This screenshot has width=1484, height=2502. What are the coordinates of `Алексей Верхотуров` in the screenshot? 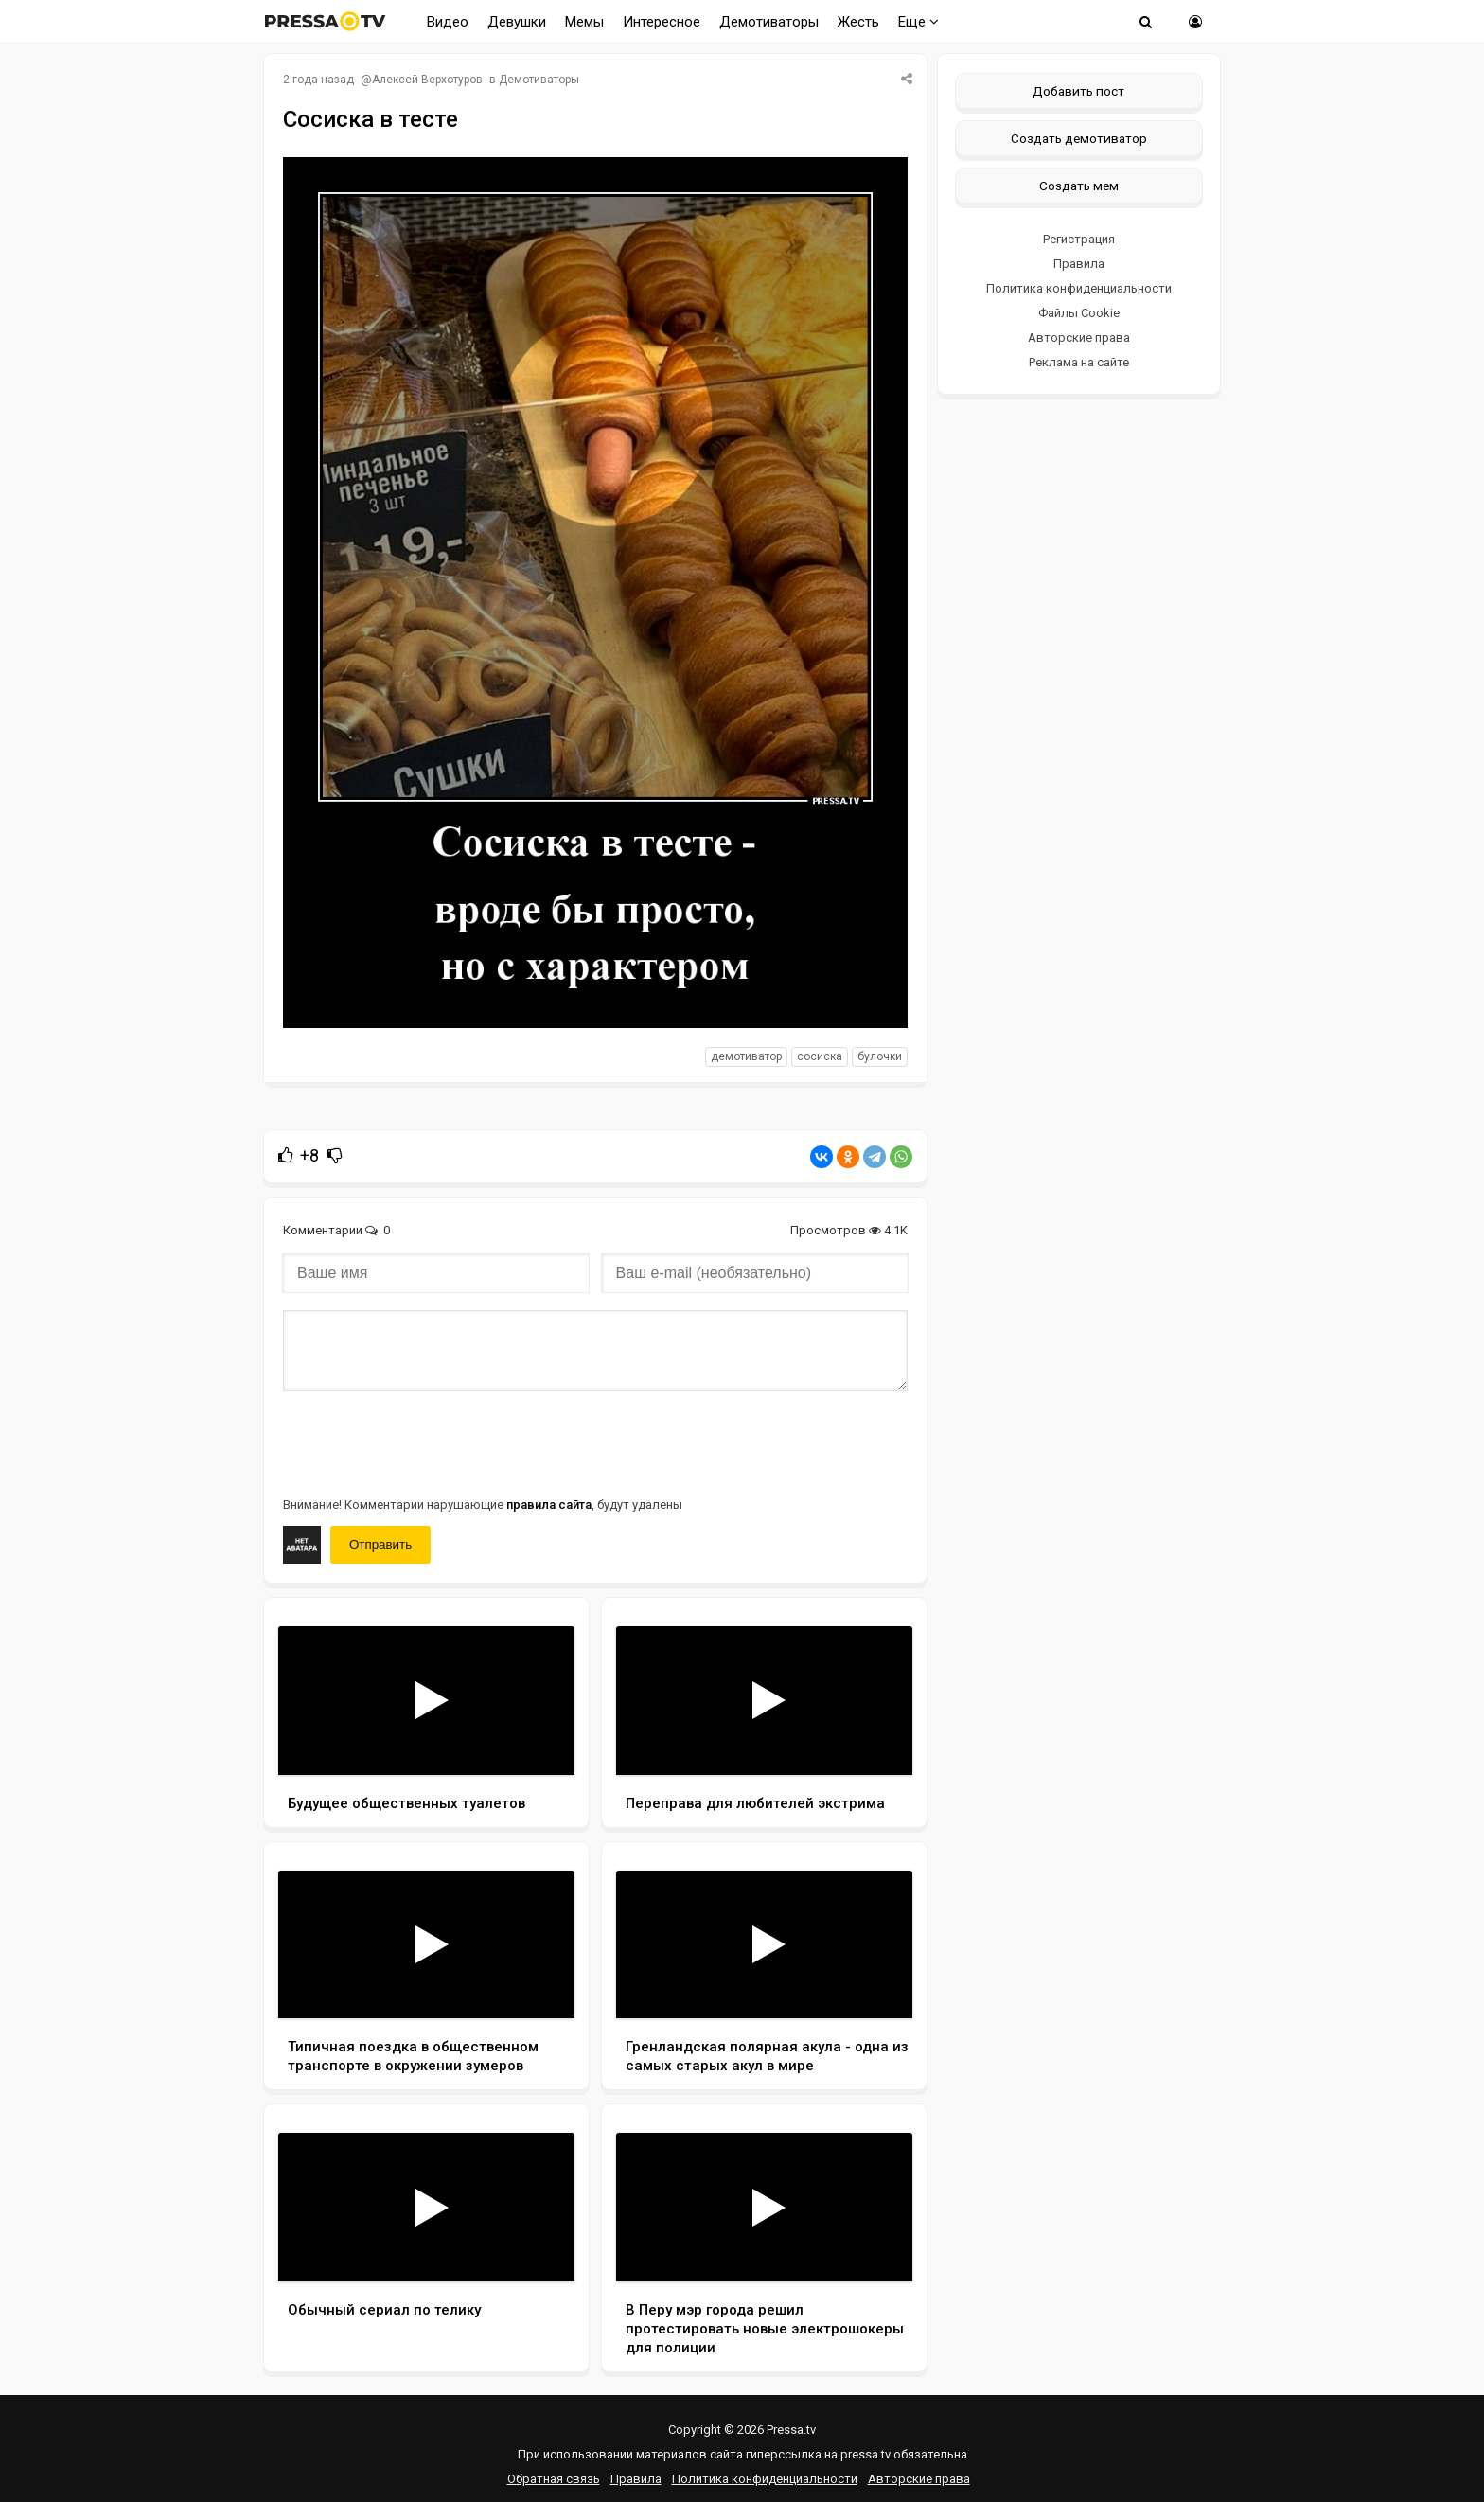 It's located at (427, 79).